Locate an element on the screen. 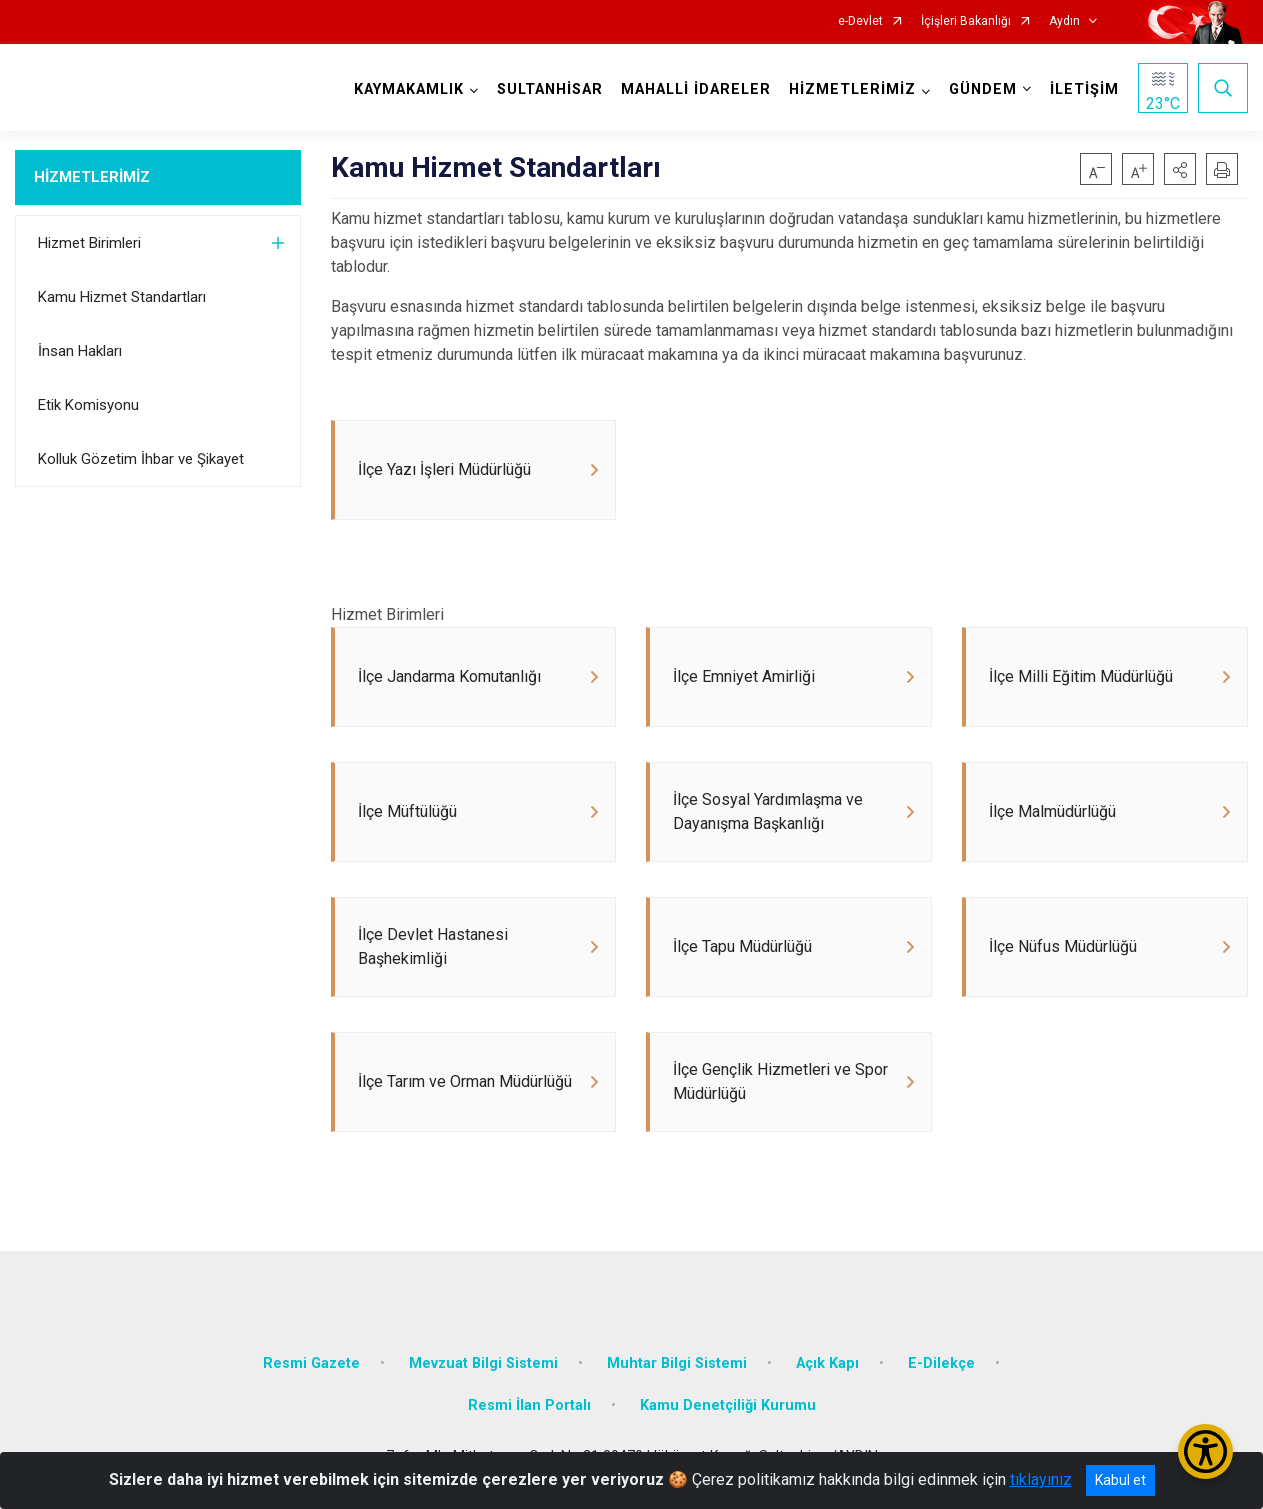 This screenshot has width=1263, height=1509. Kolluk Gözetim İhbar ve Şikayet is located at coordinates (141, 459).